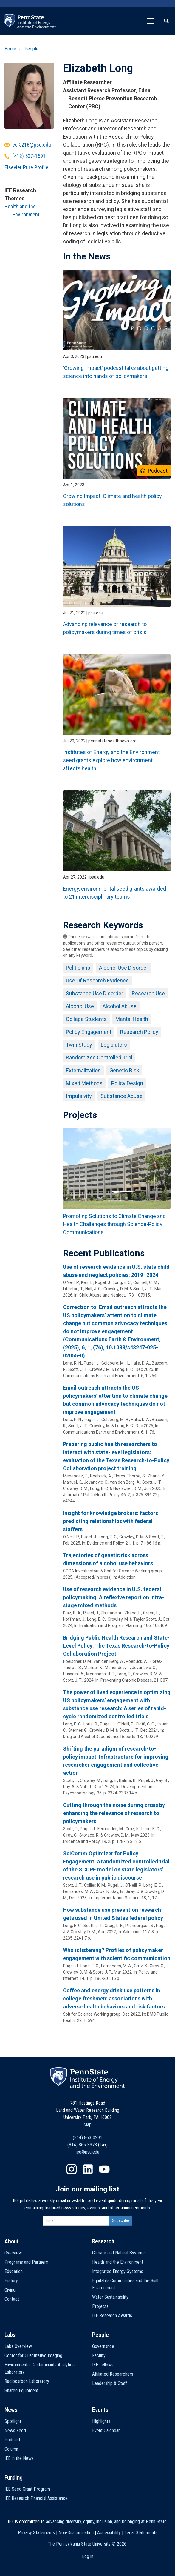 The width and height of the screenshot is (175, 2576). Describe the element at coordinates (103, 2365) in the screenshot. I see `IEE Fellows` at that location.